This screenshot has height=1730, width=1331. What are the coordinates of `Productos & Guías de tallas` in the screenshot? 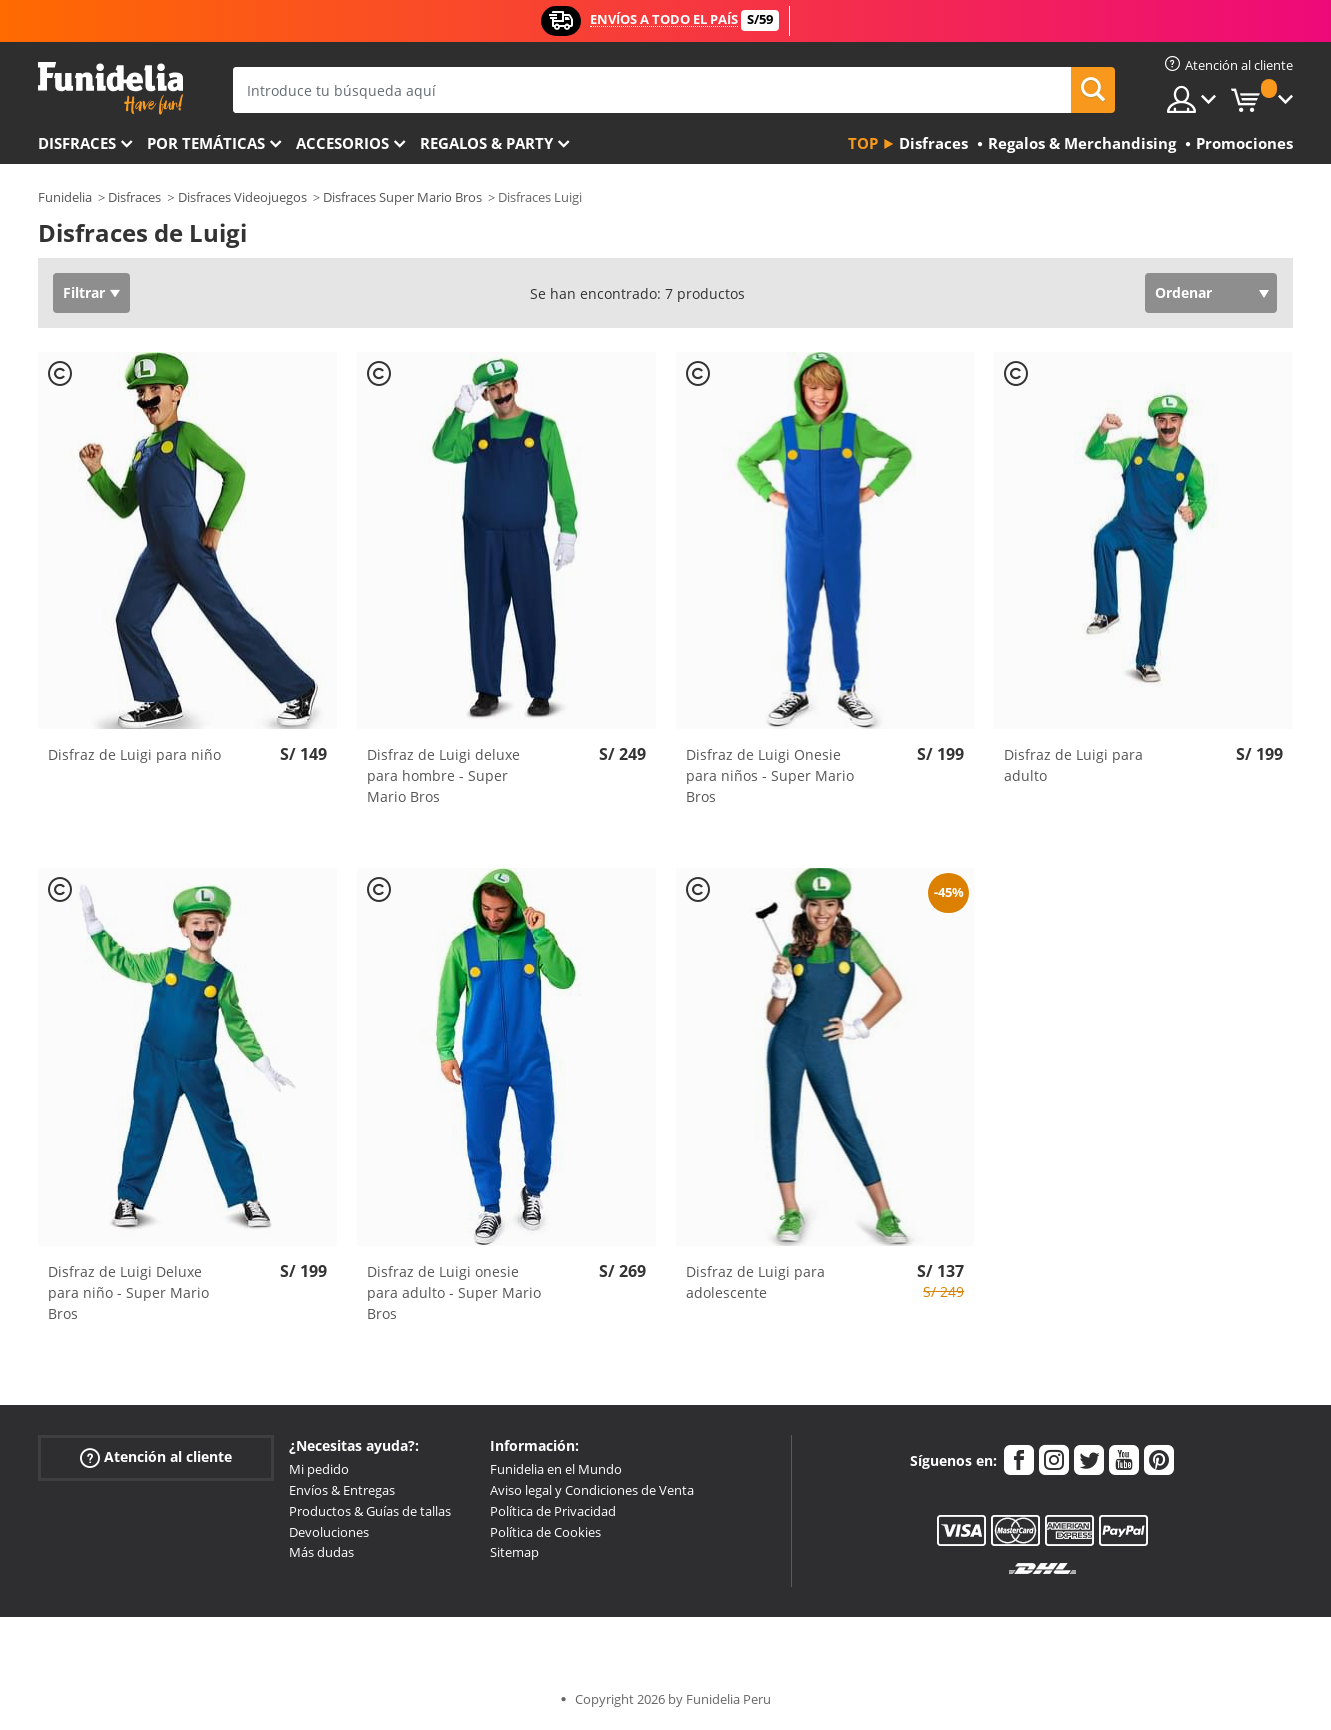 It's located at (370, 1511).